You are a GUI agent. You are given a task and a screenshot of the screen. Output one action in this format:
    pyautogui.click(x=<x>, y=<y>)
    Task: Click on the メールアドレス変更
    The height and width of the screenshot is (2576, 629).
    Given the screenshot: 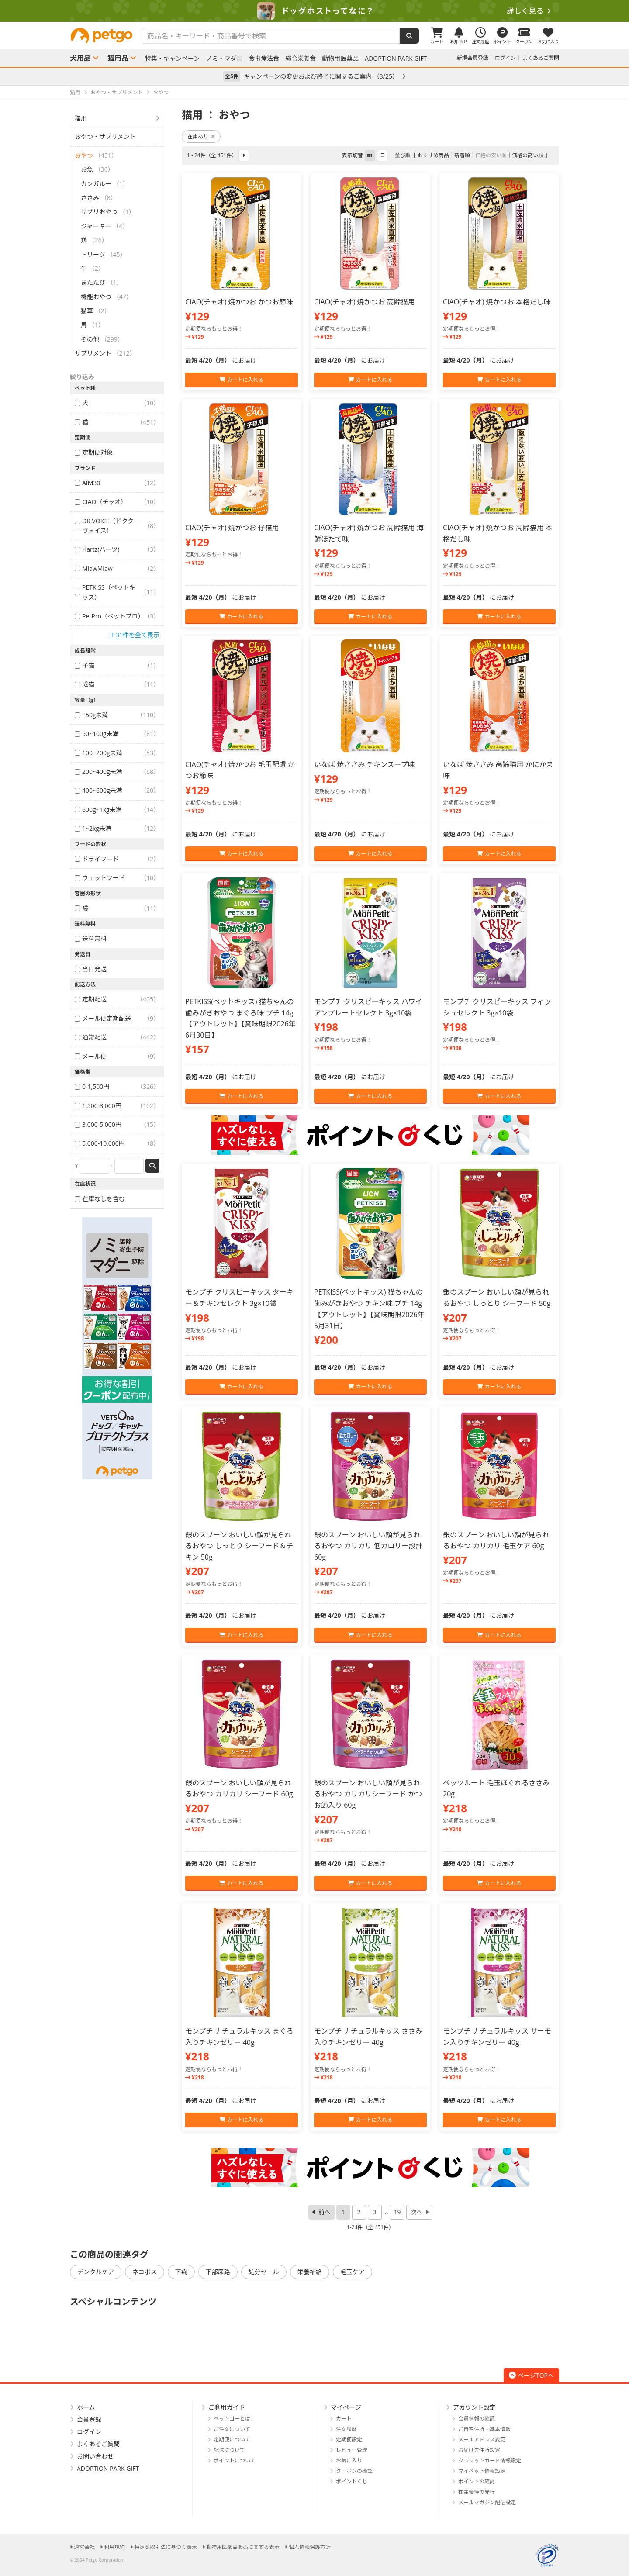 What is the action you would take?
    pyautogui.click(x=481, y=2439)
    